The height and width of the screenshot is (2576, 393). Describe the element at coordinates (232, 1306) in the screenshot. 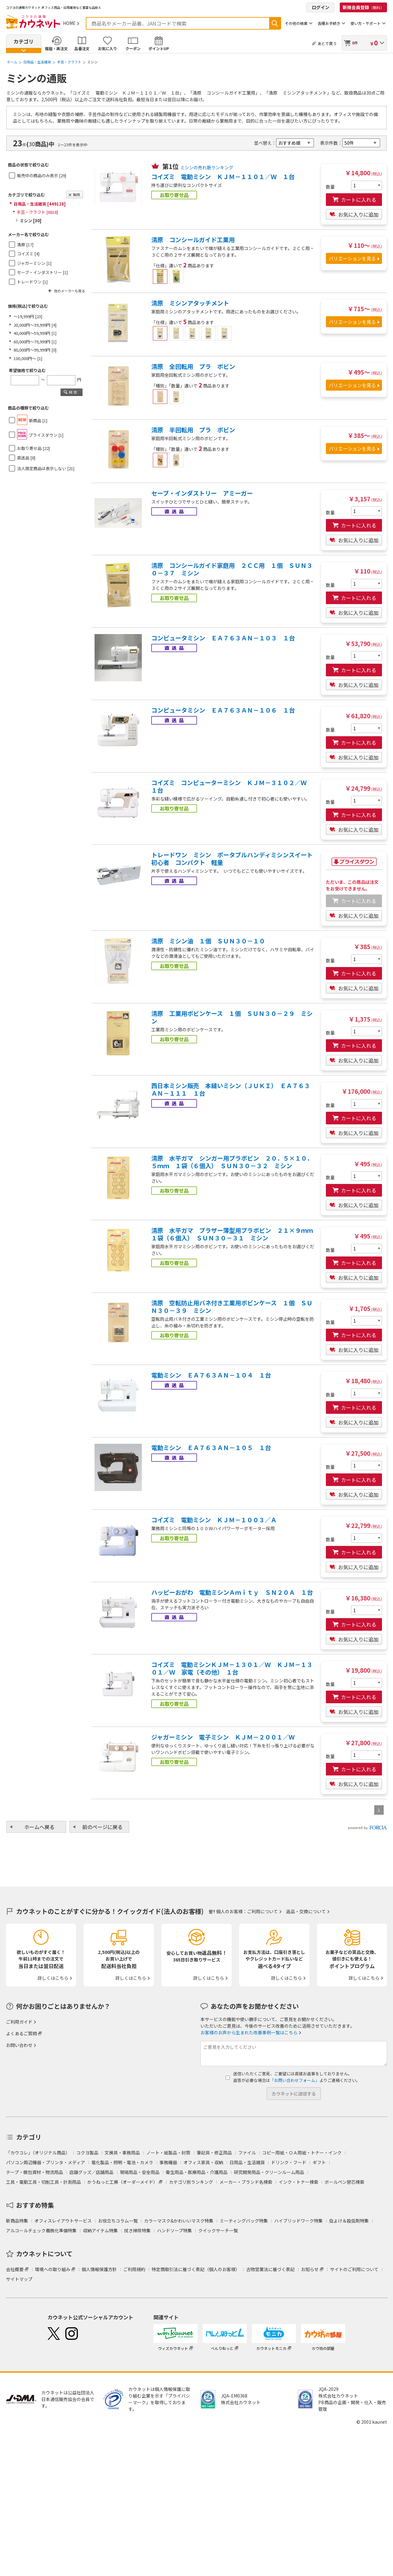

I see `清原 空転防止用バネ付き工業用ボビンケース １個 ＳＵＮ３０－３９ ミシン` at that location.